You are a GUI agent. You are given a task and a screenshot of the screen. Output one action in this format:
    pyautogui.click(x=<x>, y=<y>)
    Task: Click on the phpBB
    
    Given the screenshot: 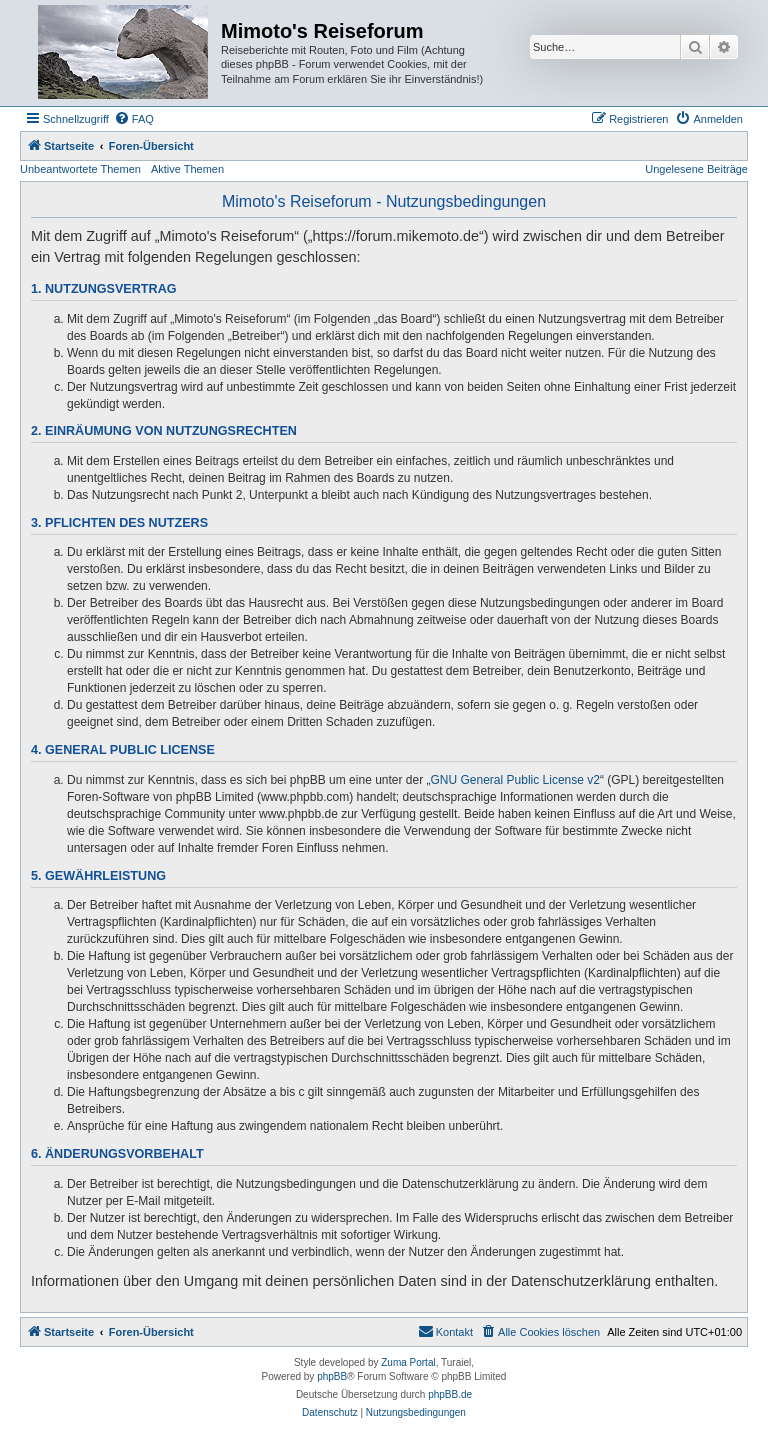 What is the action you would take?
    pyautogui.click(x=332, y=1376)
    